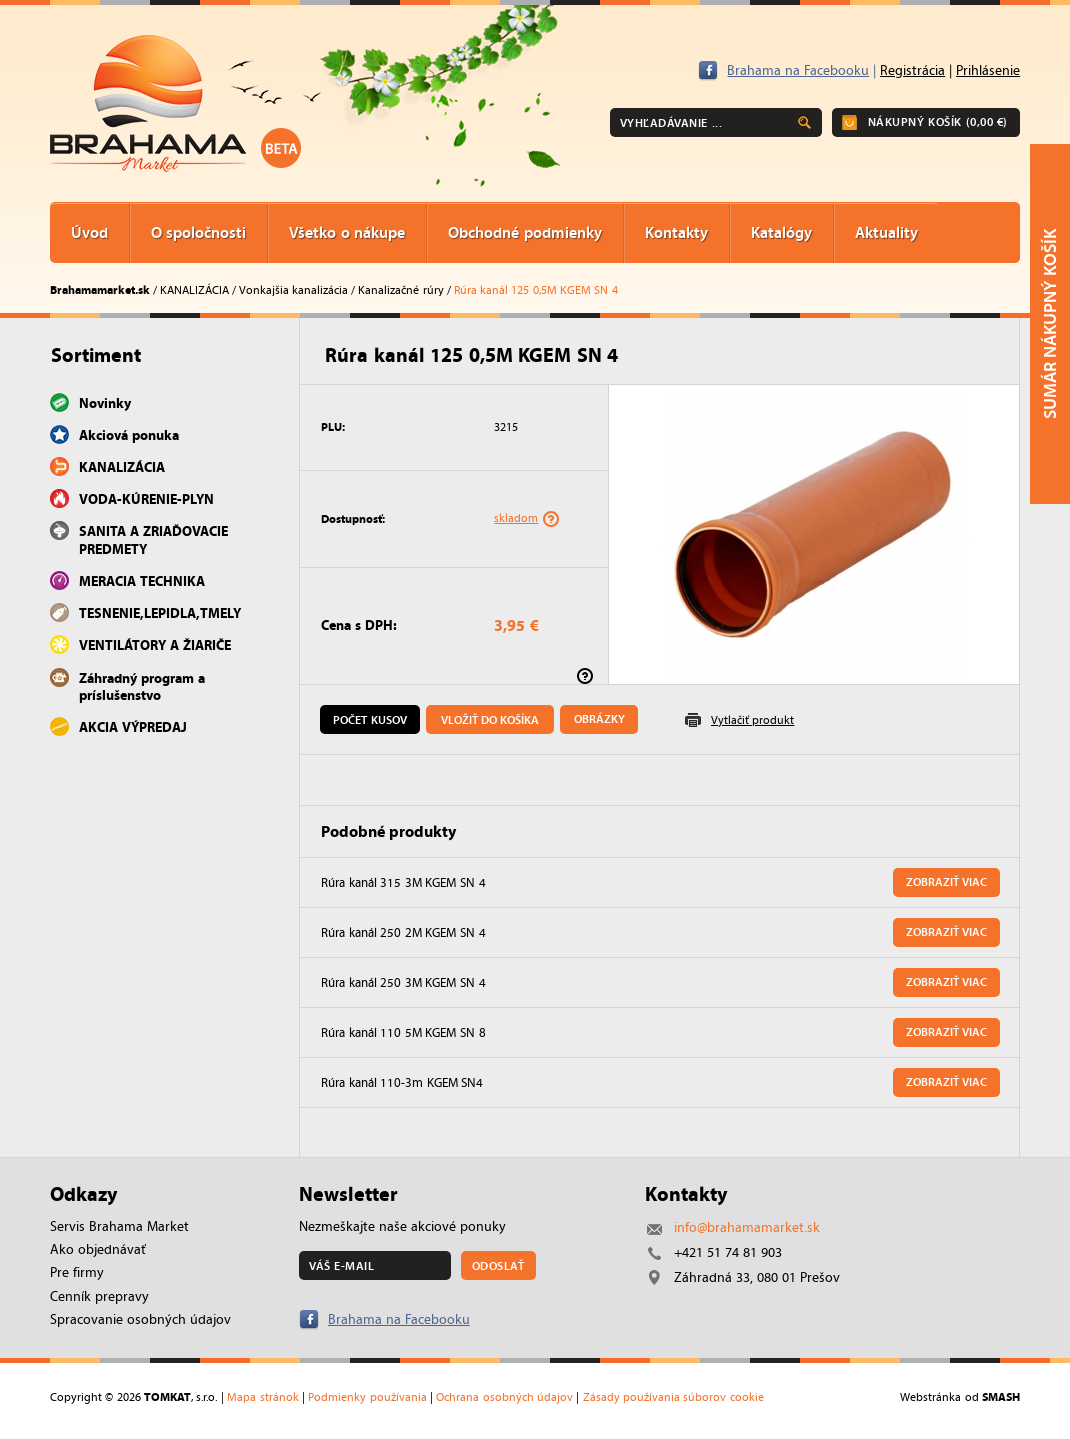  I want to click on +421 51 74 81 903, so click(728, 1252).